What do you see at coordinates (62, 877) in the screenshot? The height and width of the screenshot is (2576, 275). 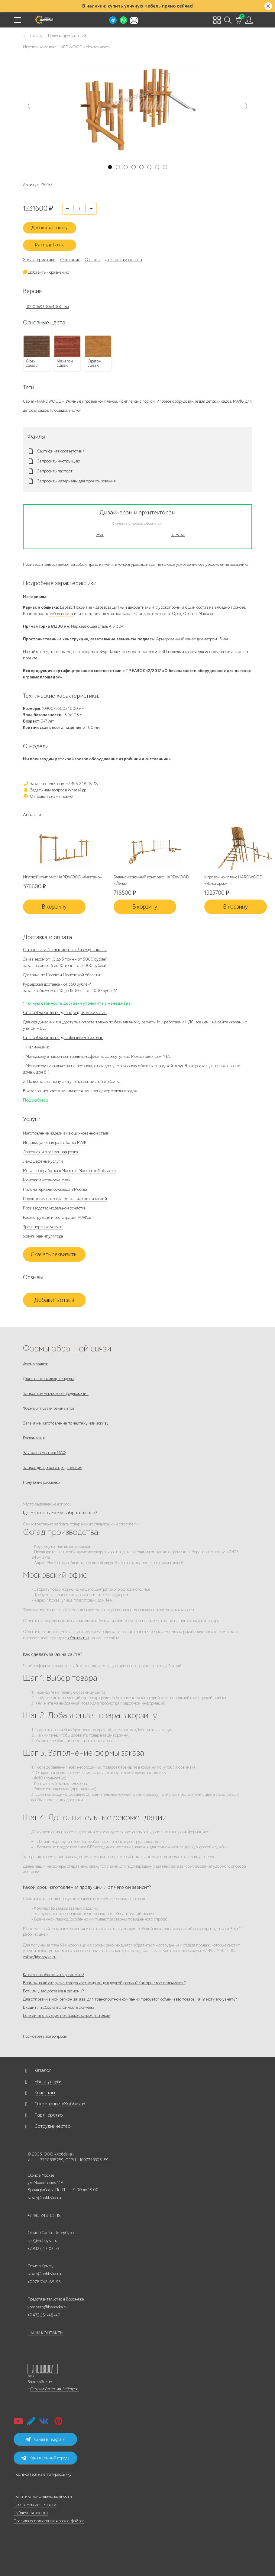 I see `Игровой комплекс HARDWOOD «Фаэтано»` at bounding box center [62, 877].